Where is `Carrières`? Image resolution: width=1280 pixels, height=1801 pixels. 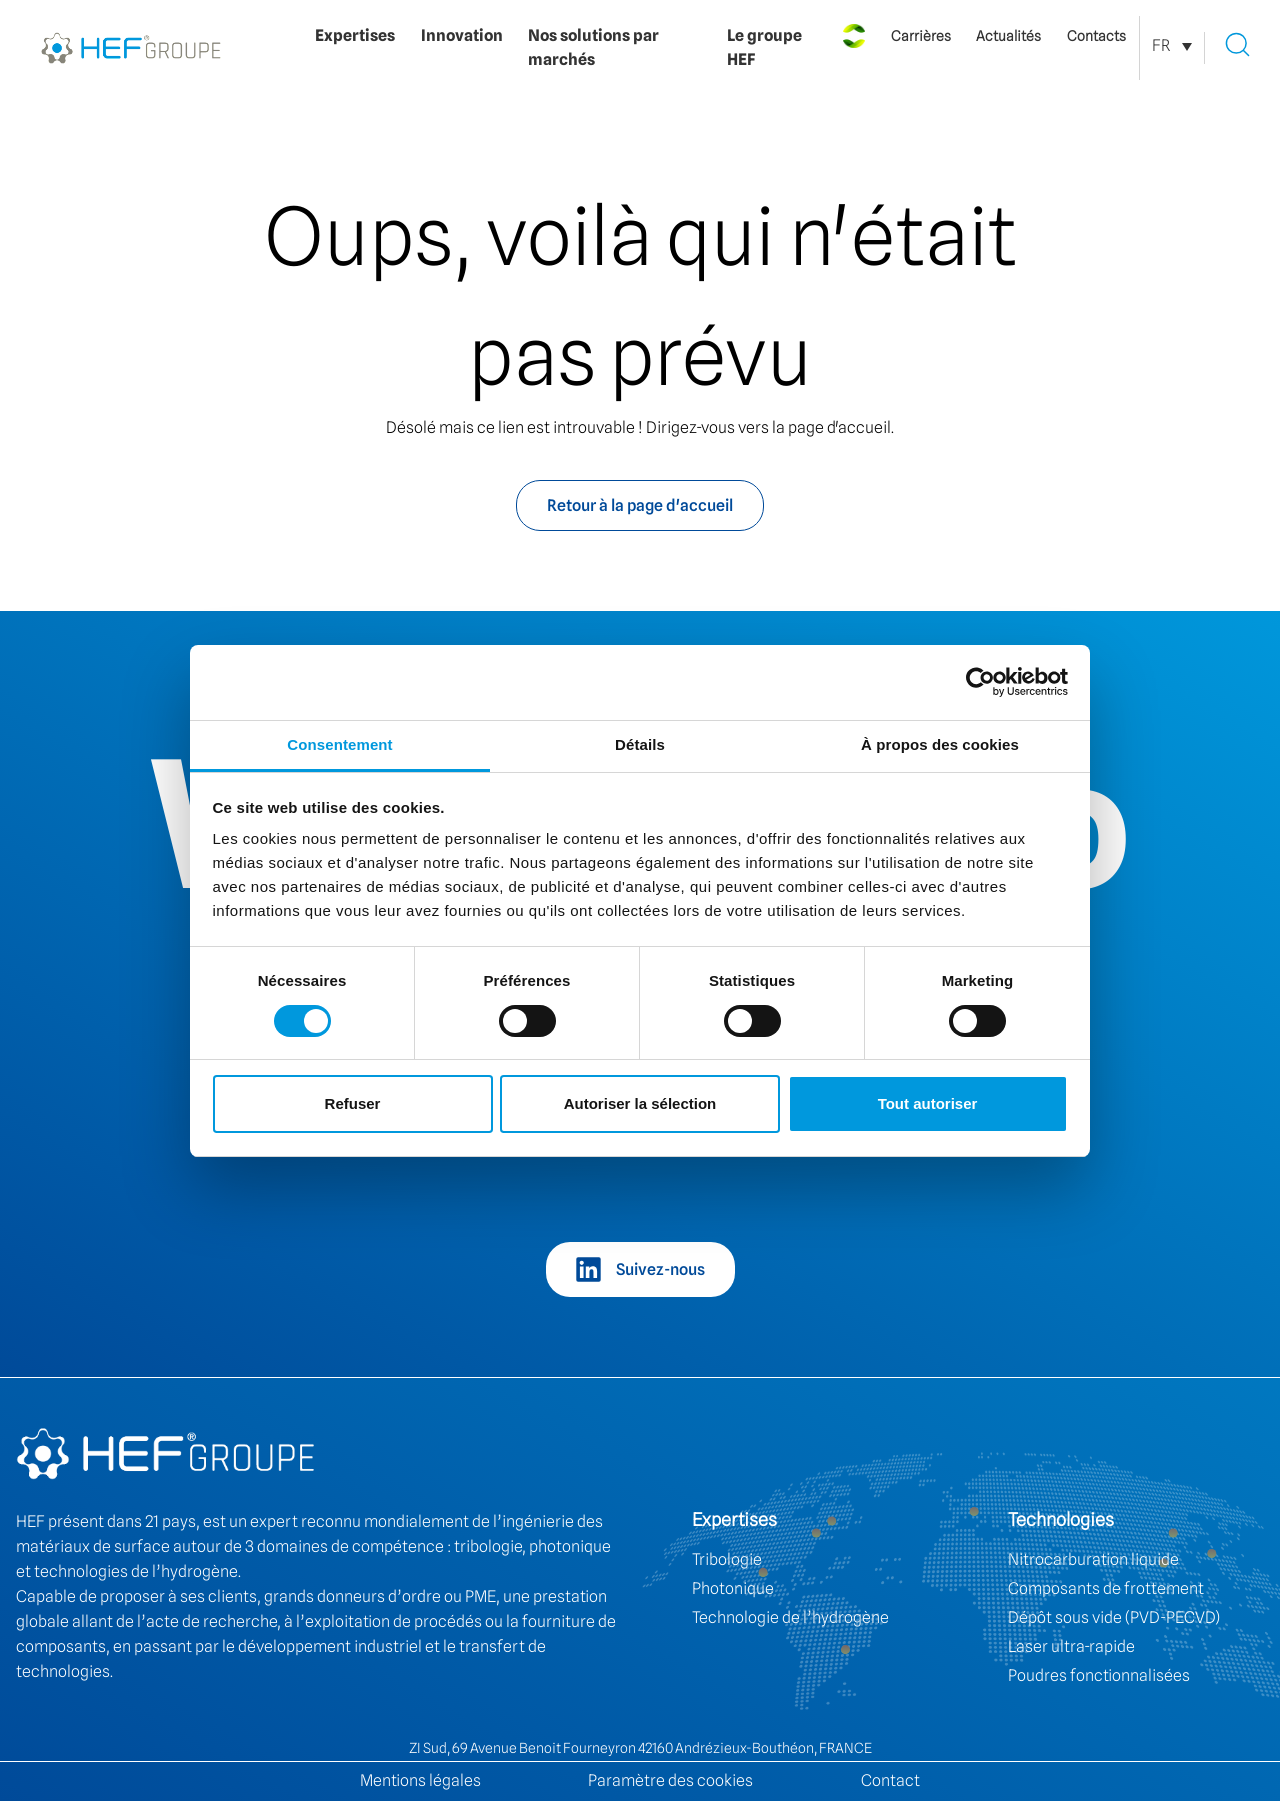
Carrières is located at coordinates (921, 36).